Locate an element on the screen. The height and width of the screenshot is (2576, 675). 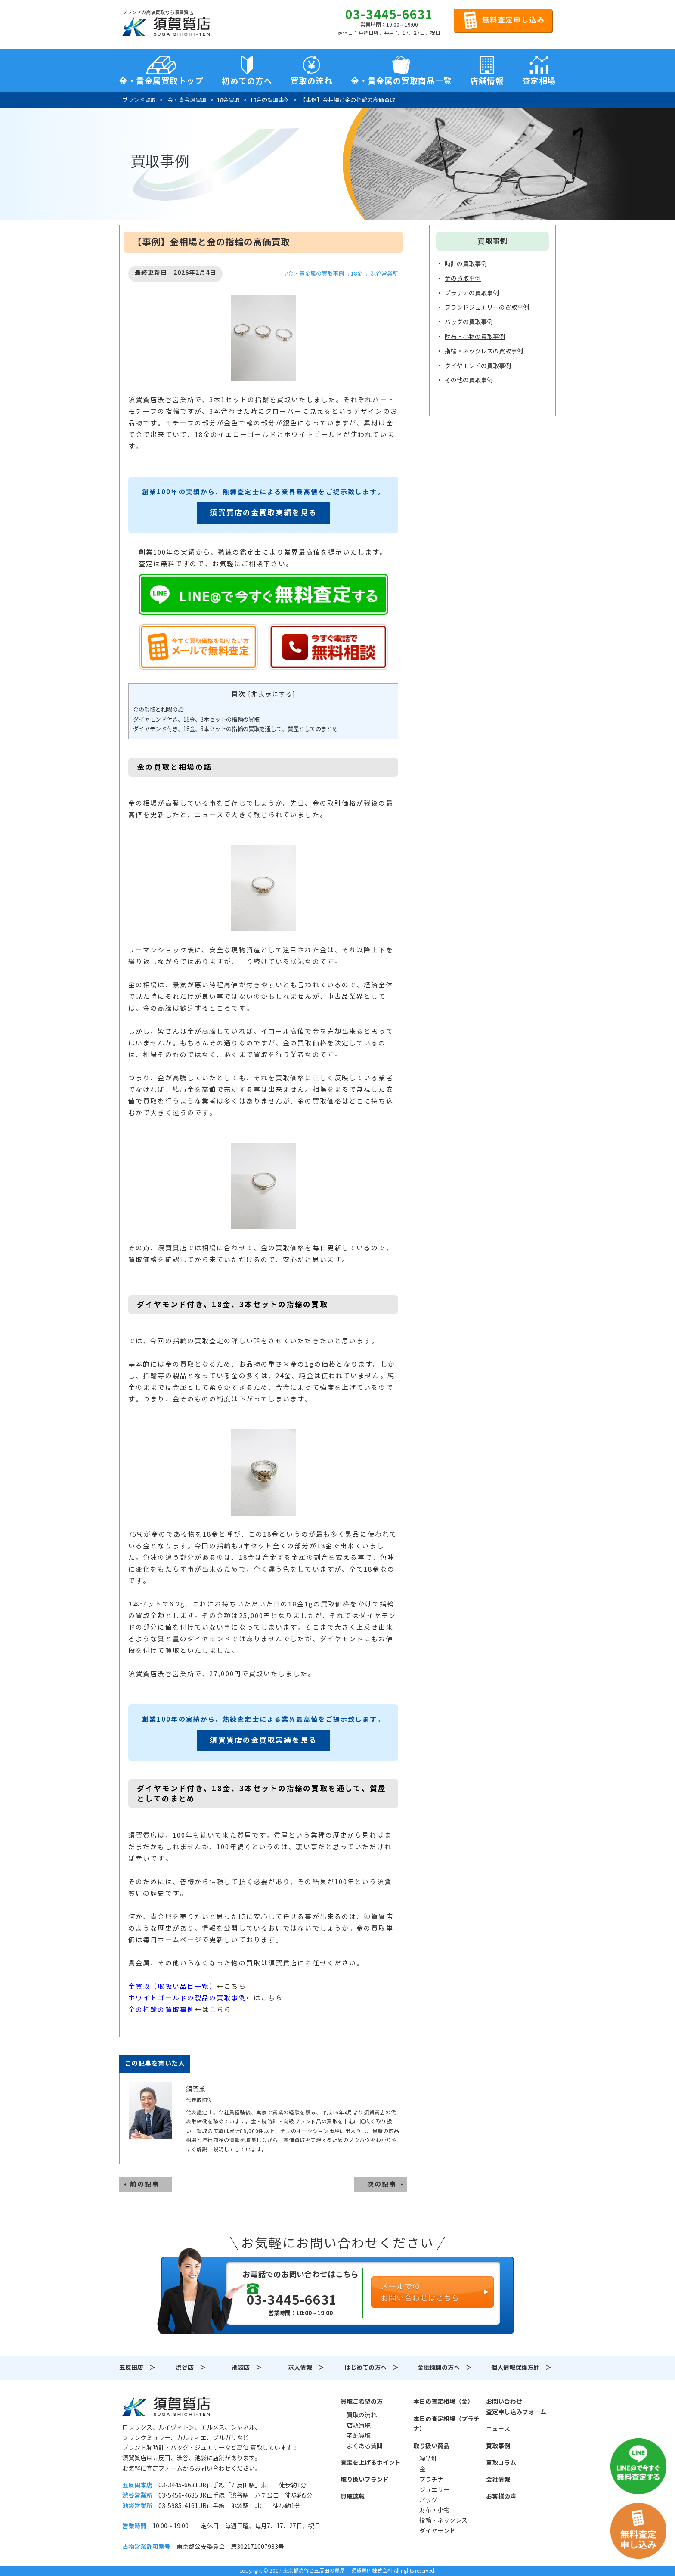
よくある質問 is located at coordinates (365, 2446).